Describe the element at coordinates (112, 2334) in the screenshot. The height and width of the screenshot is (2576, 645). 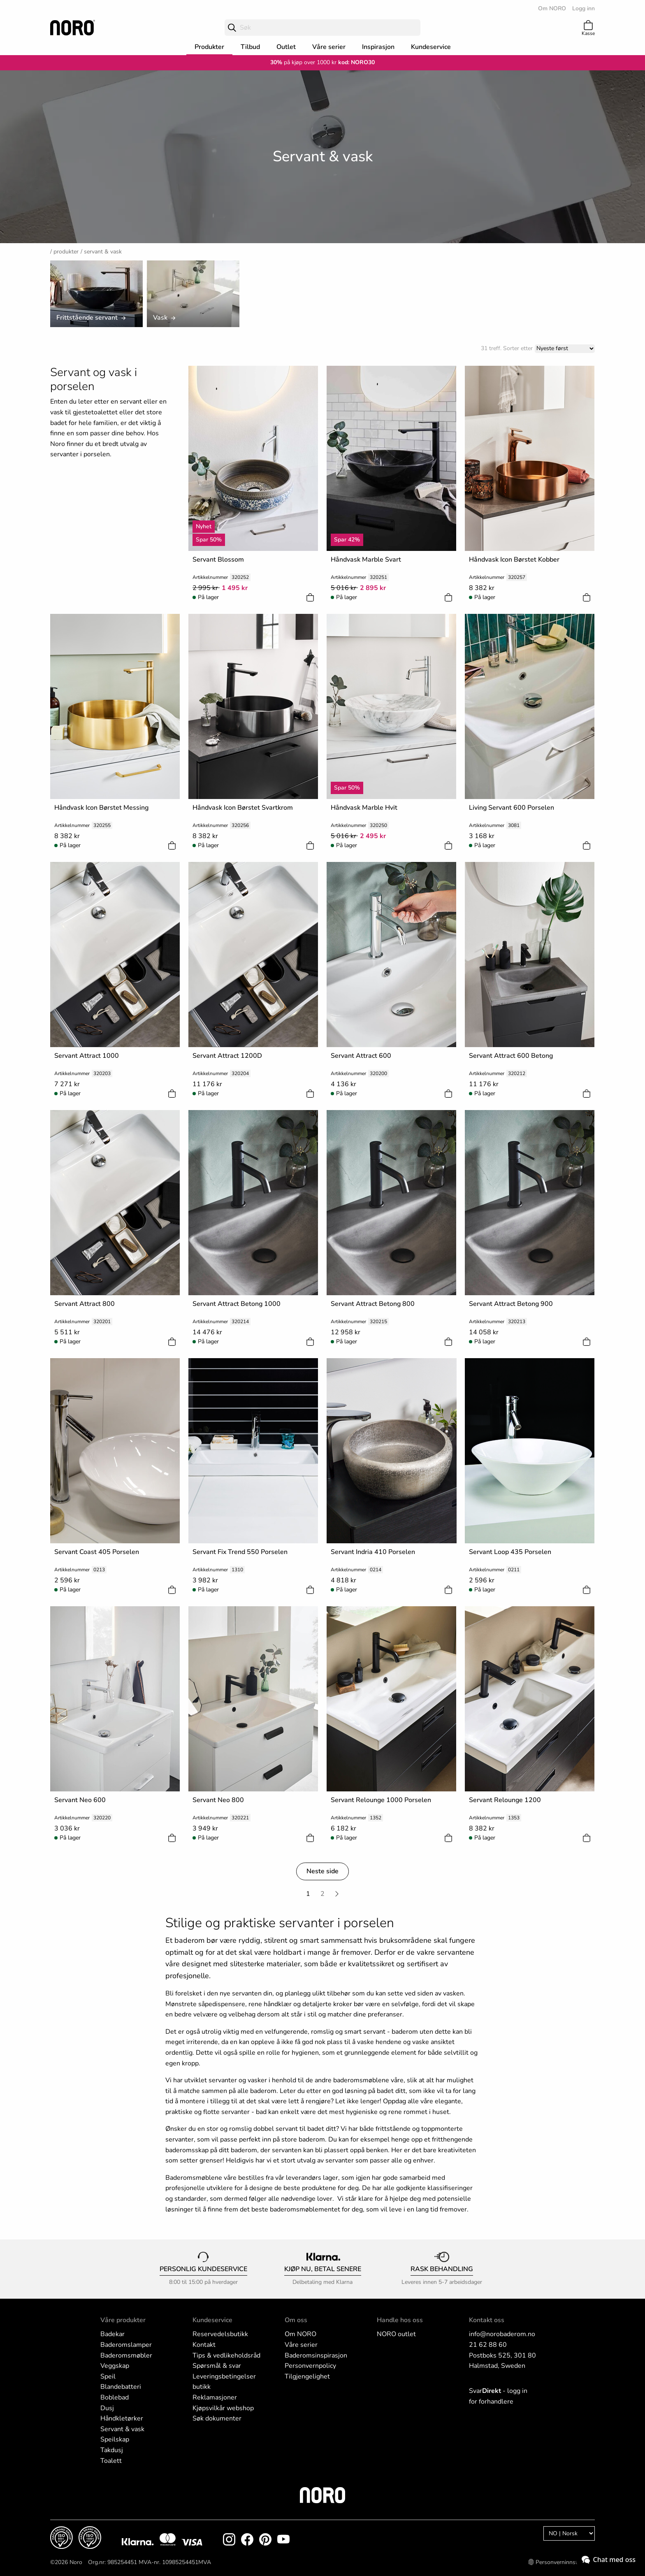
I see `Badekar` at that location.